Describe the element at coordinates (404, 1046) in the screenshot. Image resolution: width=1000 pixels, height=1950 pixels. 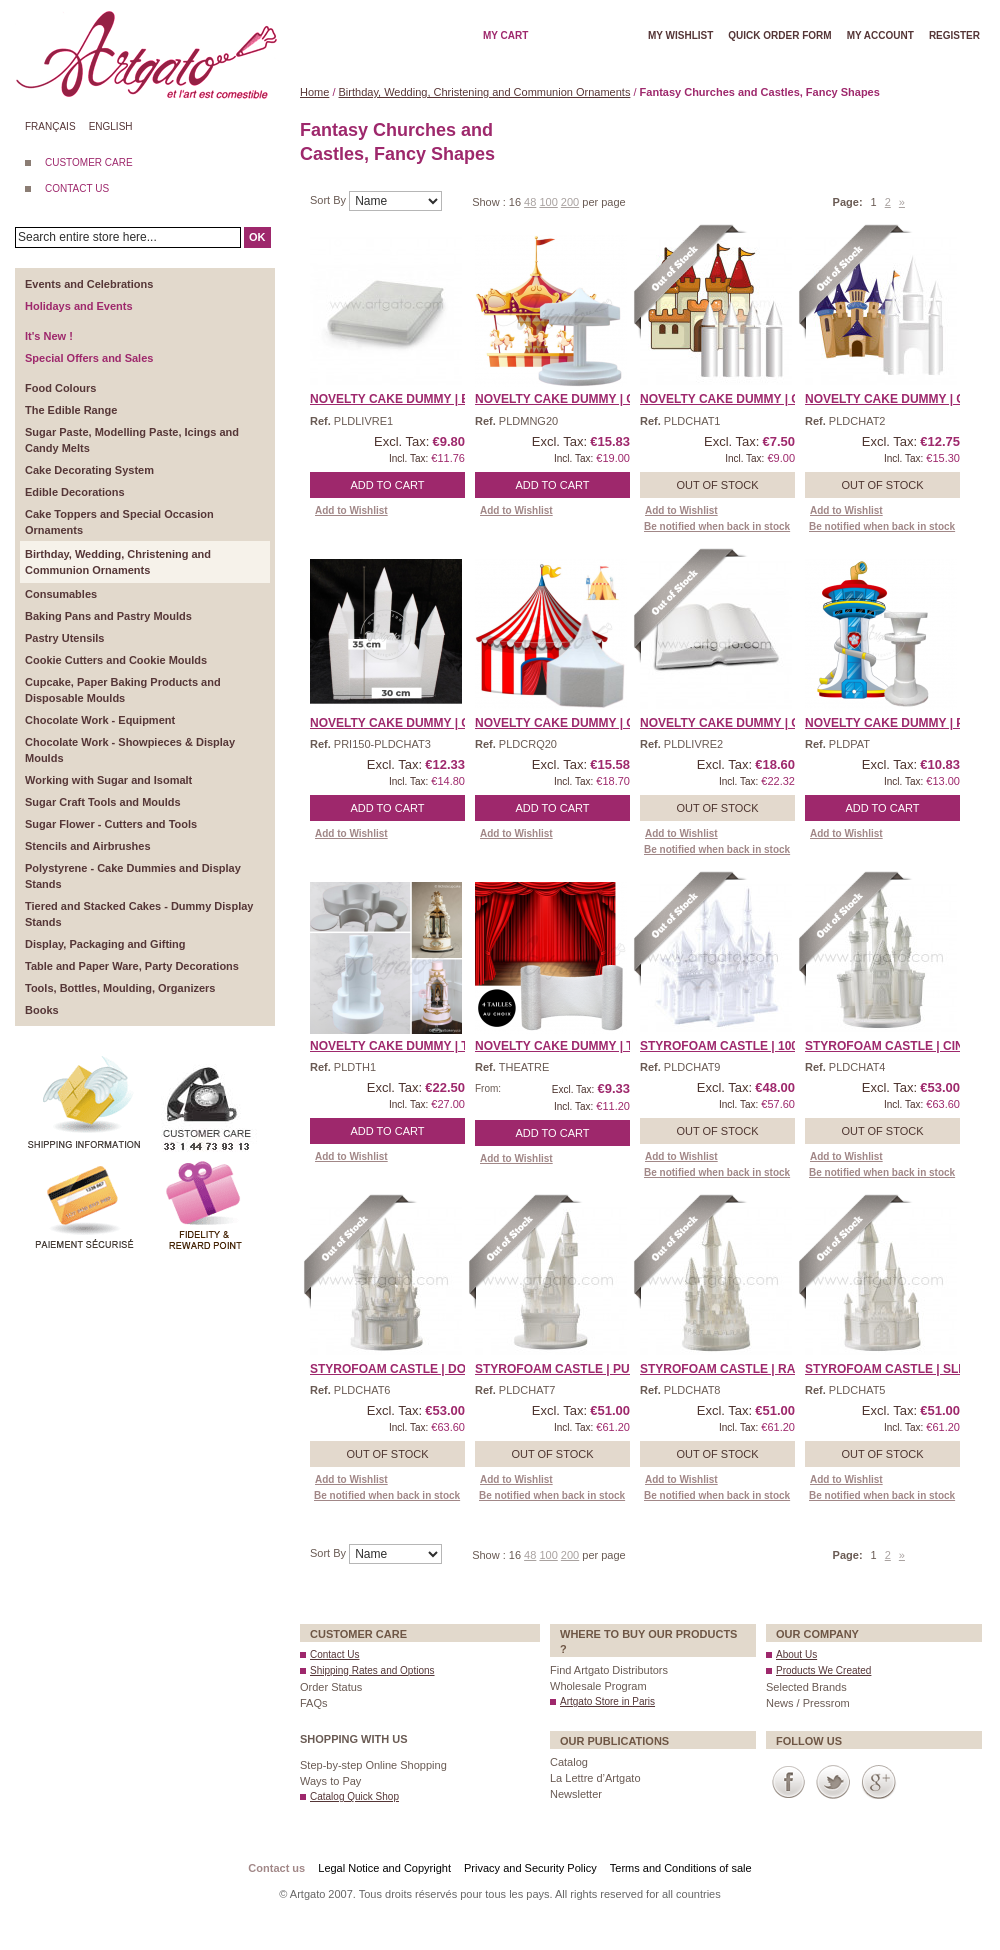
I see `Novelty Cake Dummy | The ...` at that location.